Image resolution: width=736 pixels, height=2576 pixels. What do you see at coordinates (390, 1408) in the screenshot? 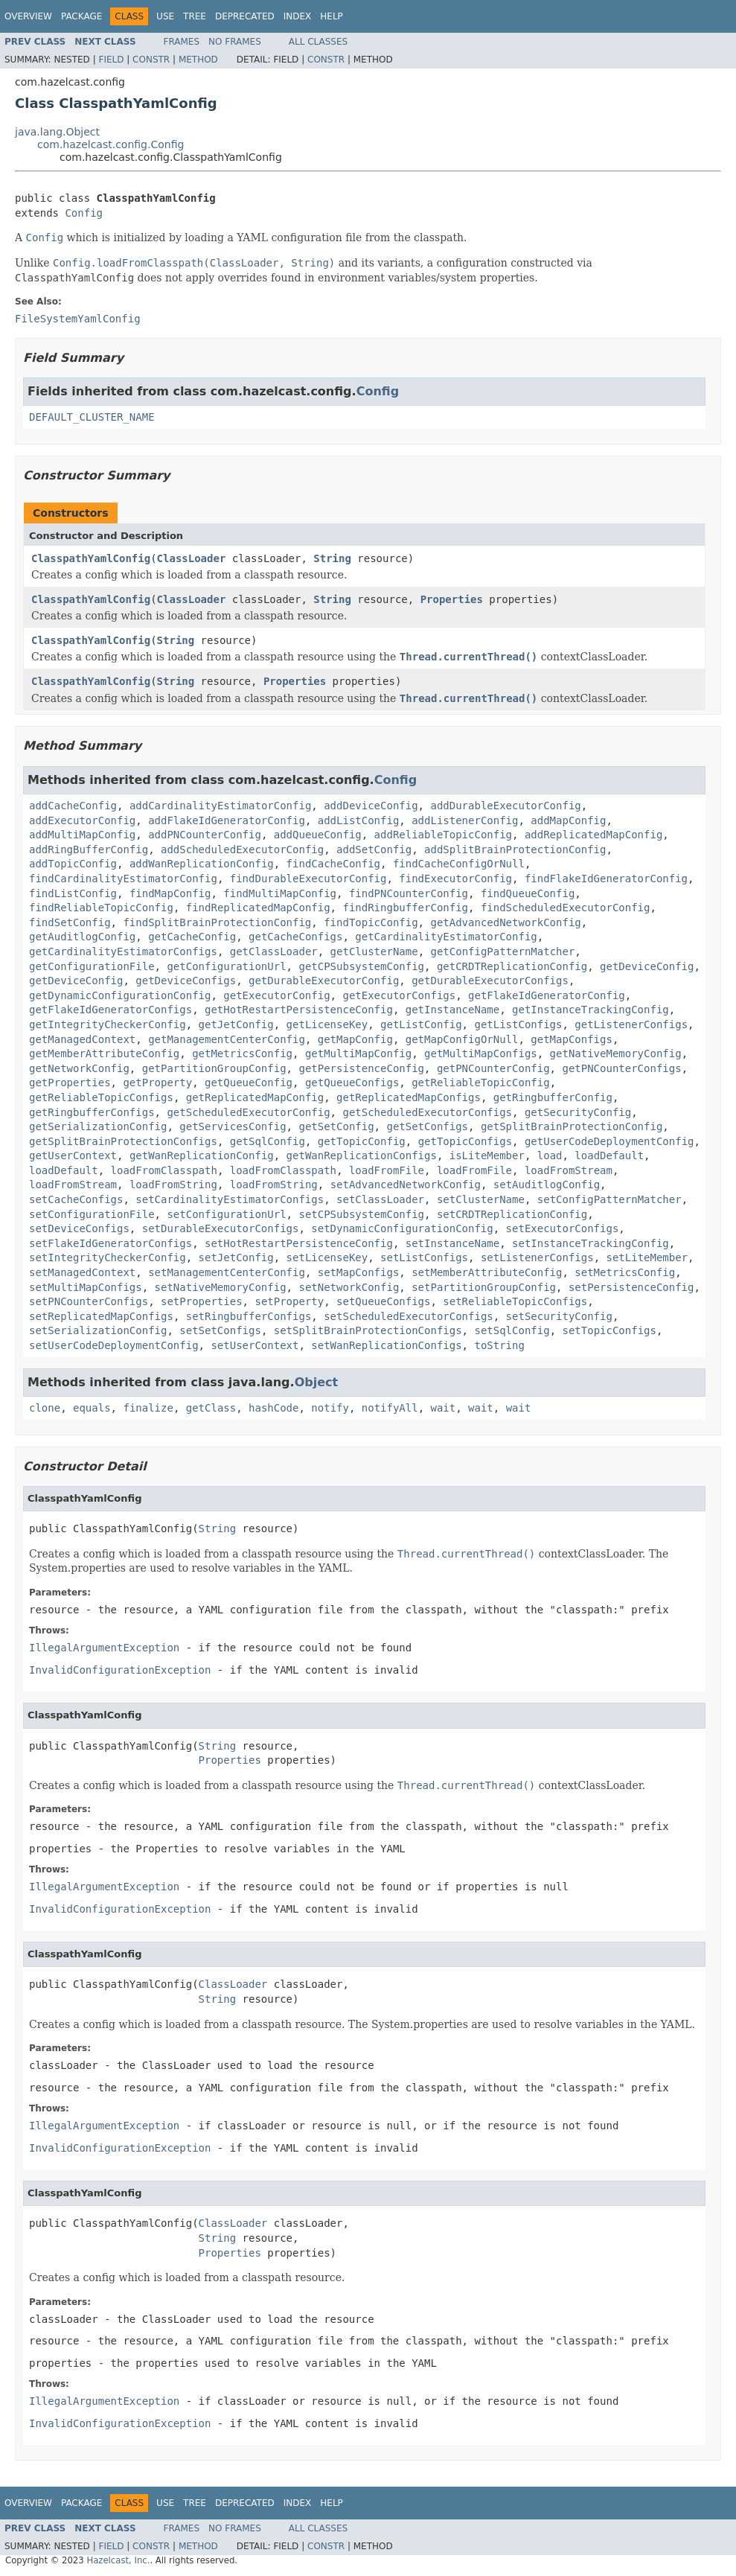
I see `notifyAll` at bounding box center [390, 1408].